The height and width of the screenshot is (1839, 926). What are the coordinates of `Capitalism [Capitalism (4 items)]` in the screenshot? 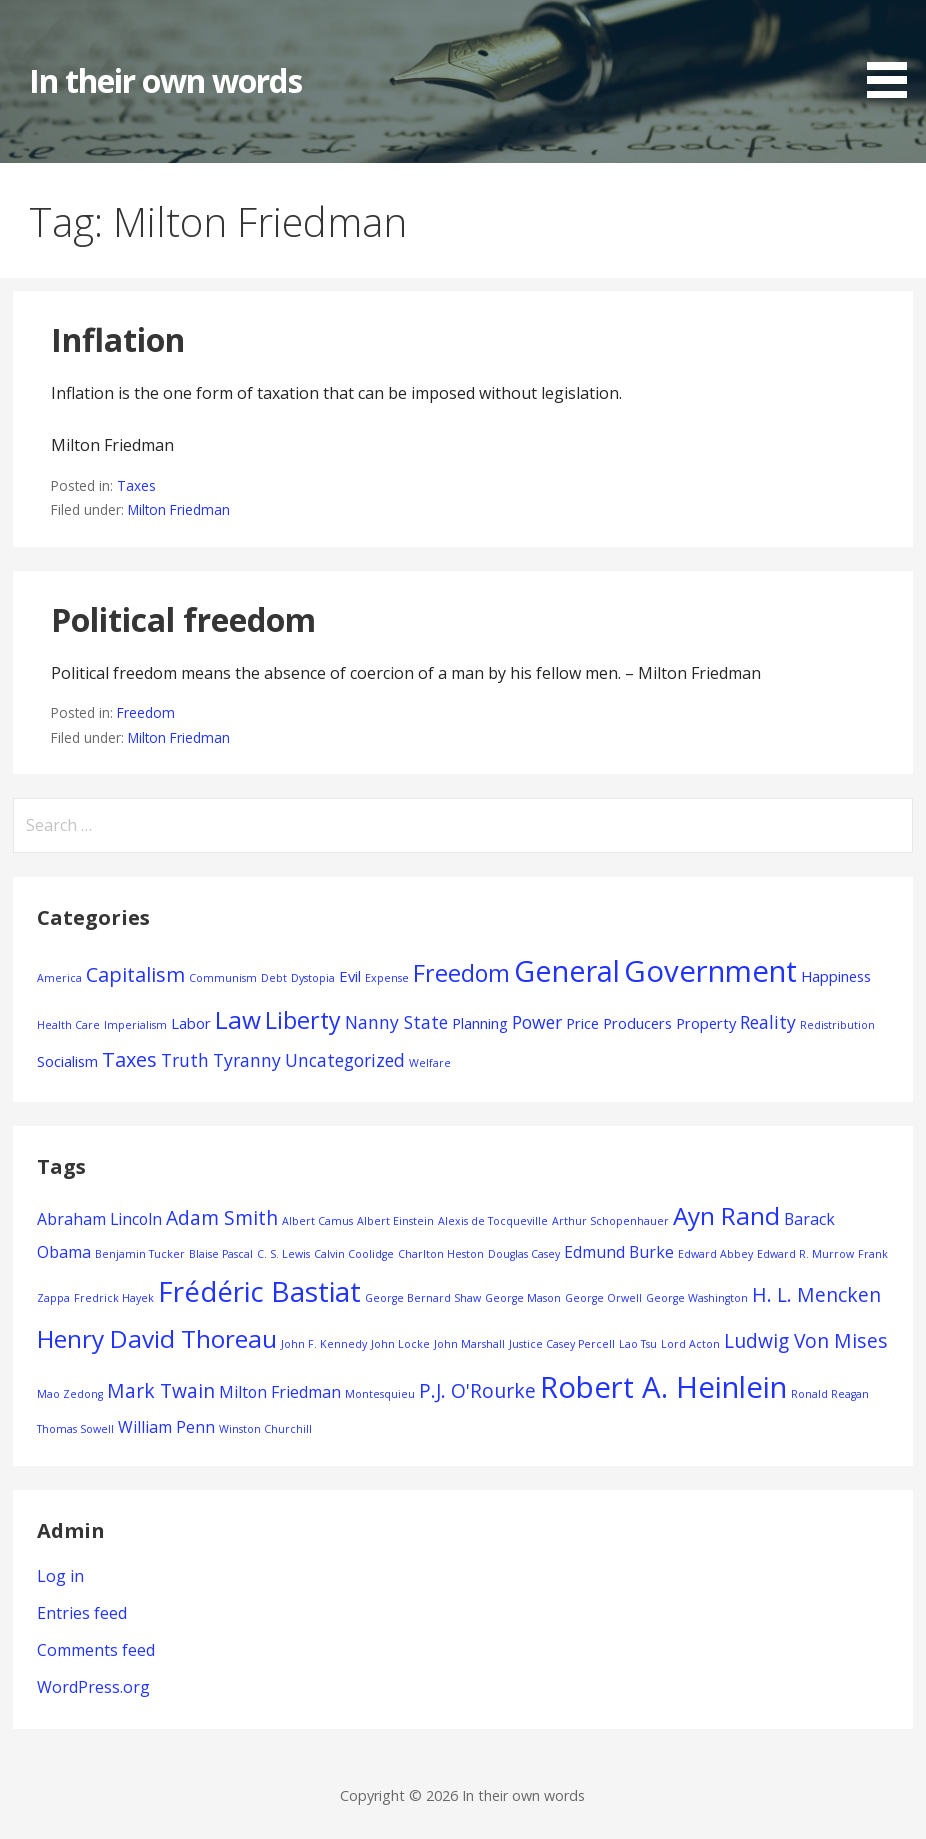 It's located at (135, 974).